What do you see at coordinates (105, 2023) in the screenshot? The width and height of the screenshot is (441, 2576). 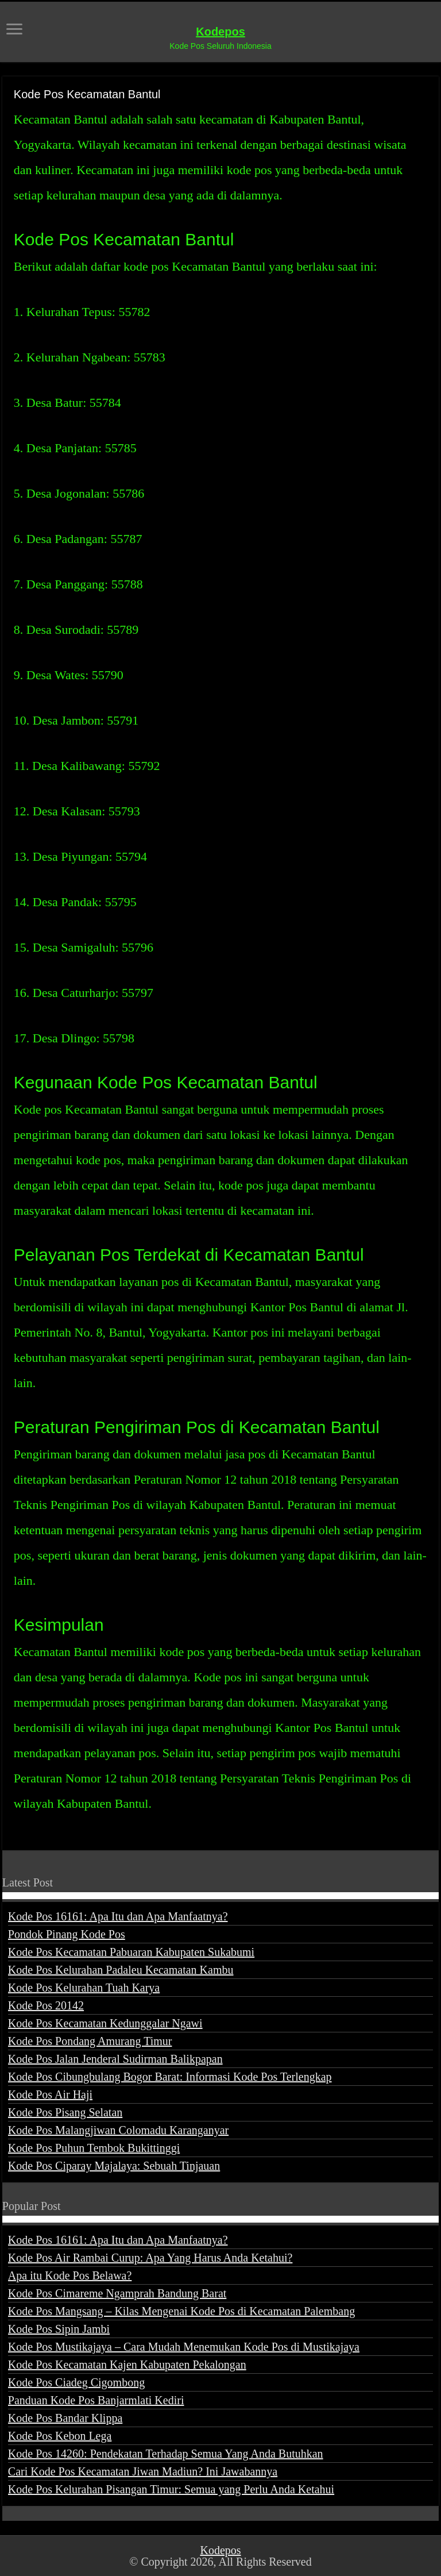 I see `Kode Pos Kecamatan Kedunggalar Ngawi` at bounding box center [105, 2023].